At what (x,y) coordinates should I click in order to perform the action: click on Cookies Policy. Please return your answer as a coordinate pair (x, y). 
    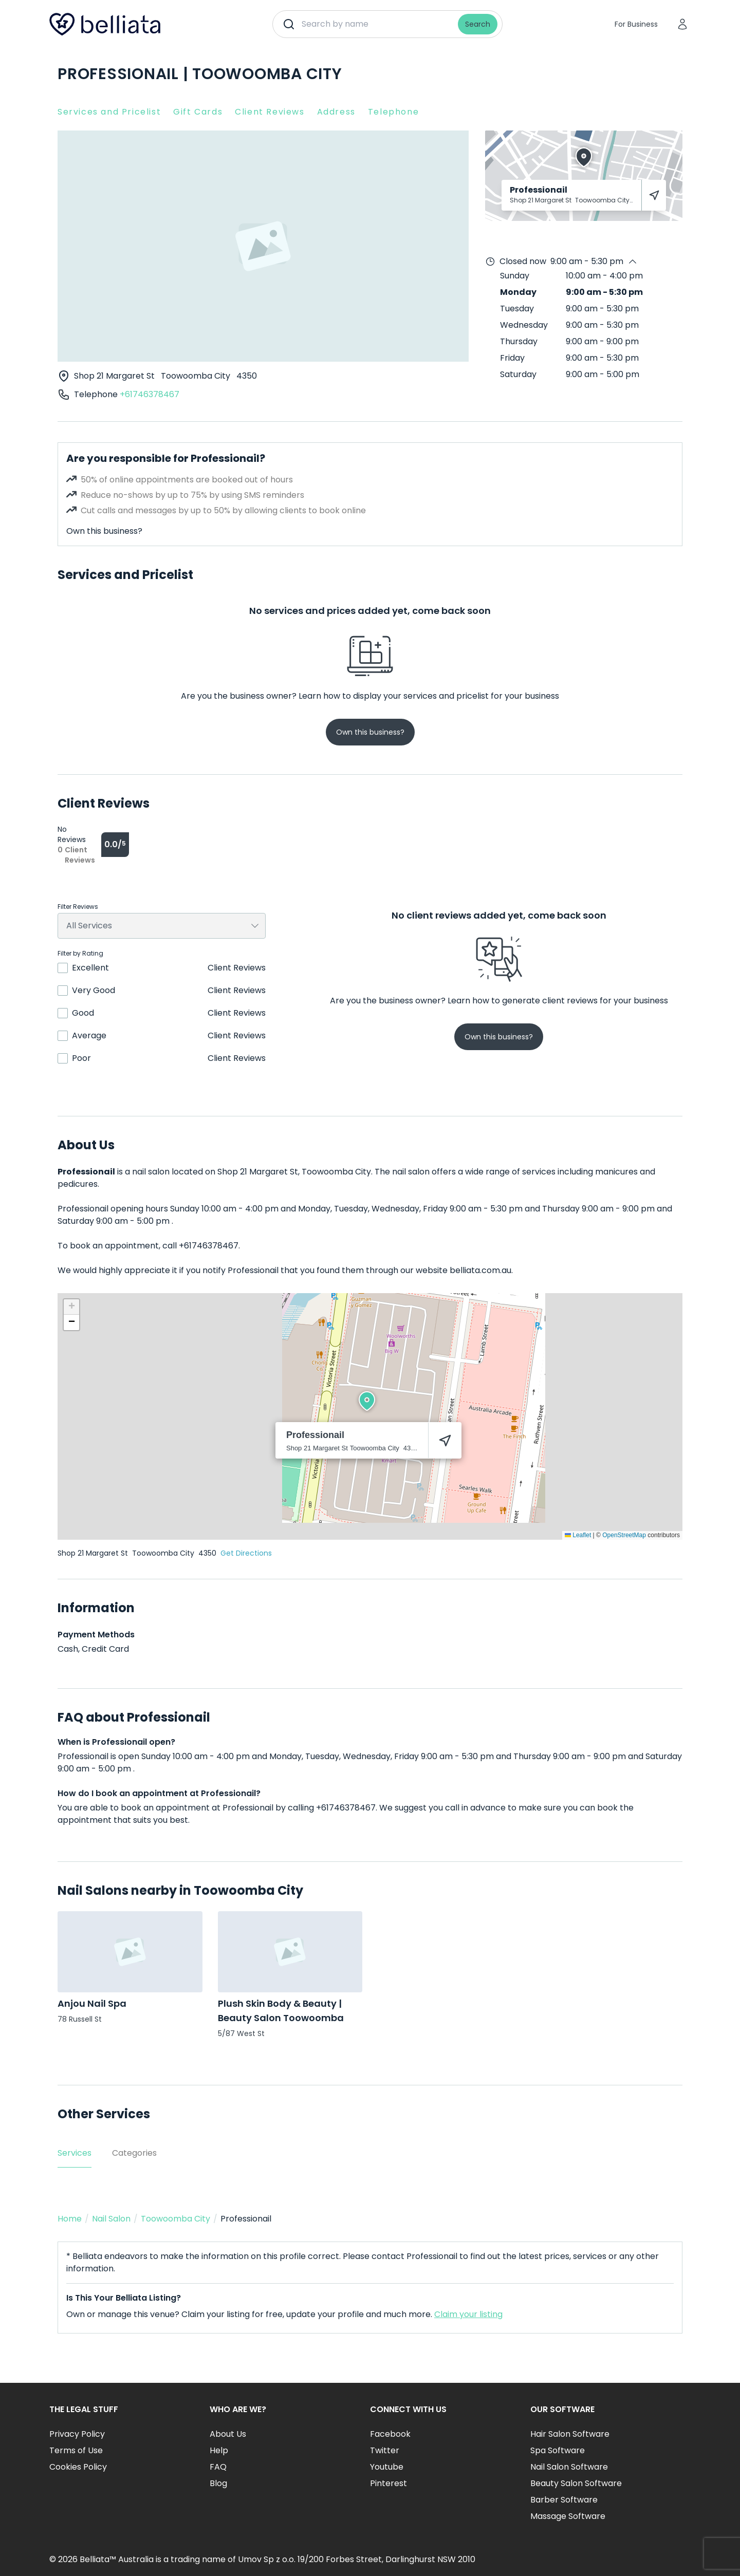
    Looking at the image, I should click on (78, 2467).